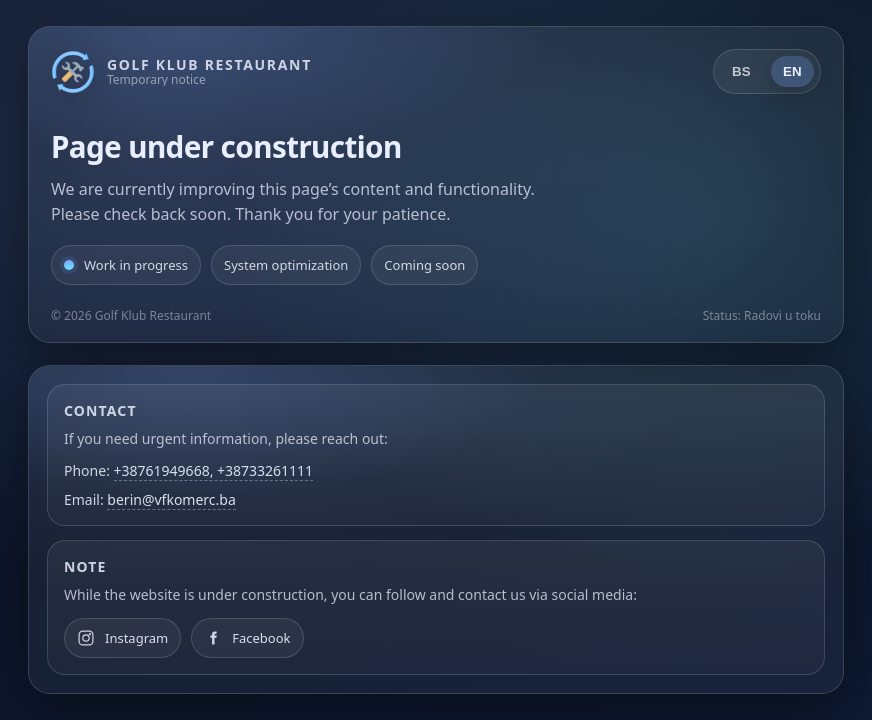  Describe the element at coordinates (214, 470) in the screenshot. I see `+38761949668, +38733261111` at that location.